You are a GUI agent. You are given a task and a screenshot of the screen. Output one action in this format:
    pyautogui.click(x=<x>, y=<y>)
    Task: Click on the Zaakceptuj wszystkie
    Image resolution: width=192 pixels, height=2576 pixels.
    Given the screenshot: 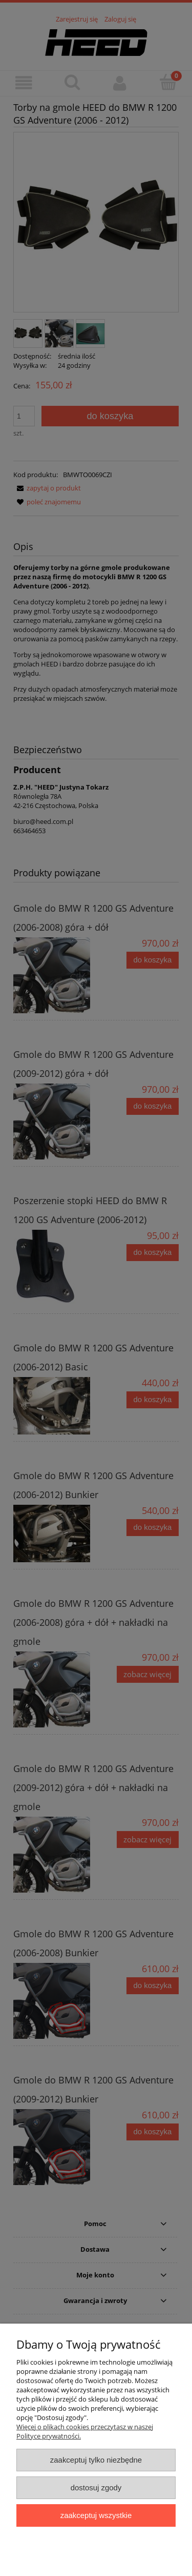 What is the action you would take?
    pyautogui.click(x=96, y=2515)
    